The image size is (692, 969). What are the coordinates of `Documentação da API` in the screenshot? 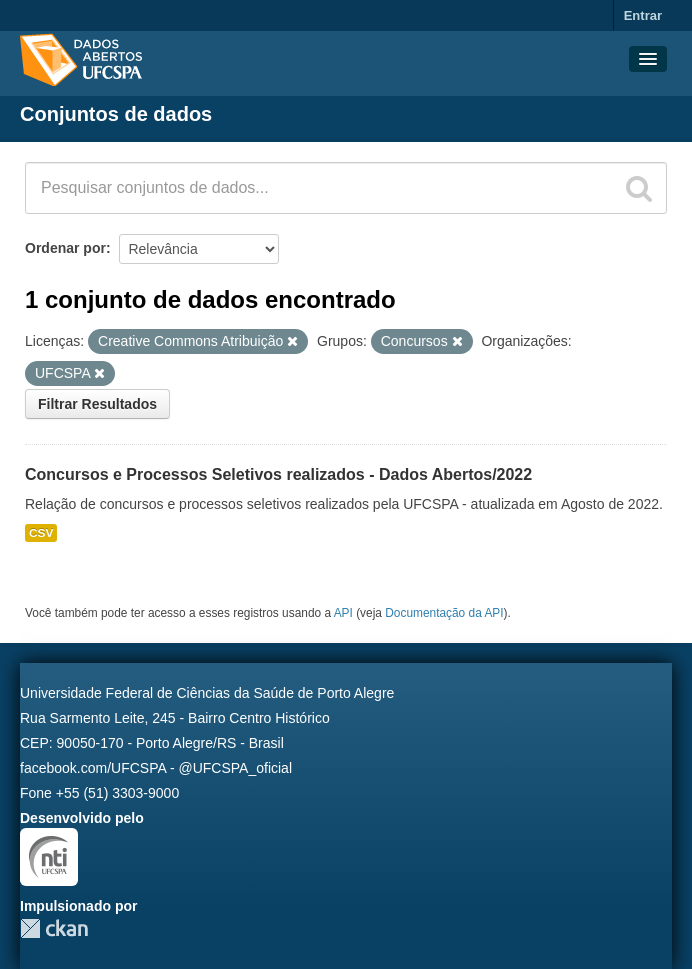 It's located at (444, 613).